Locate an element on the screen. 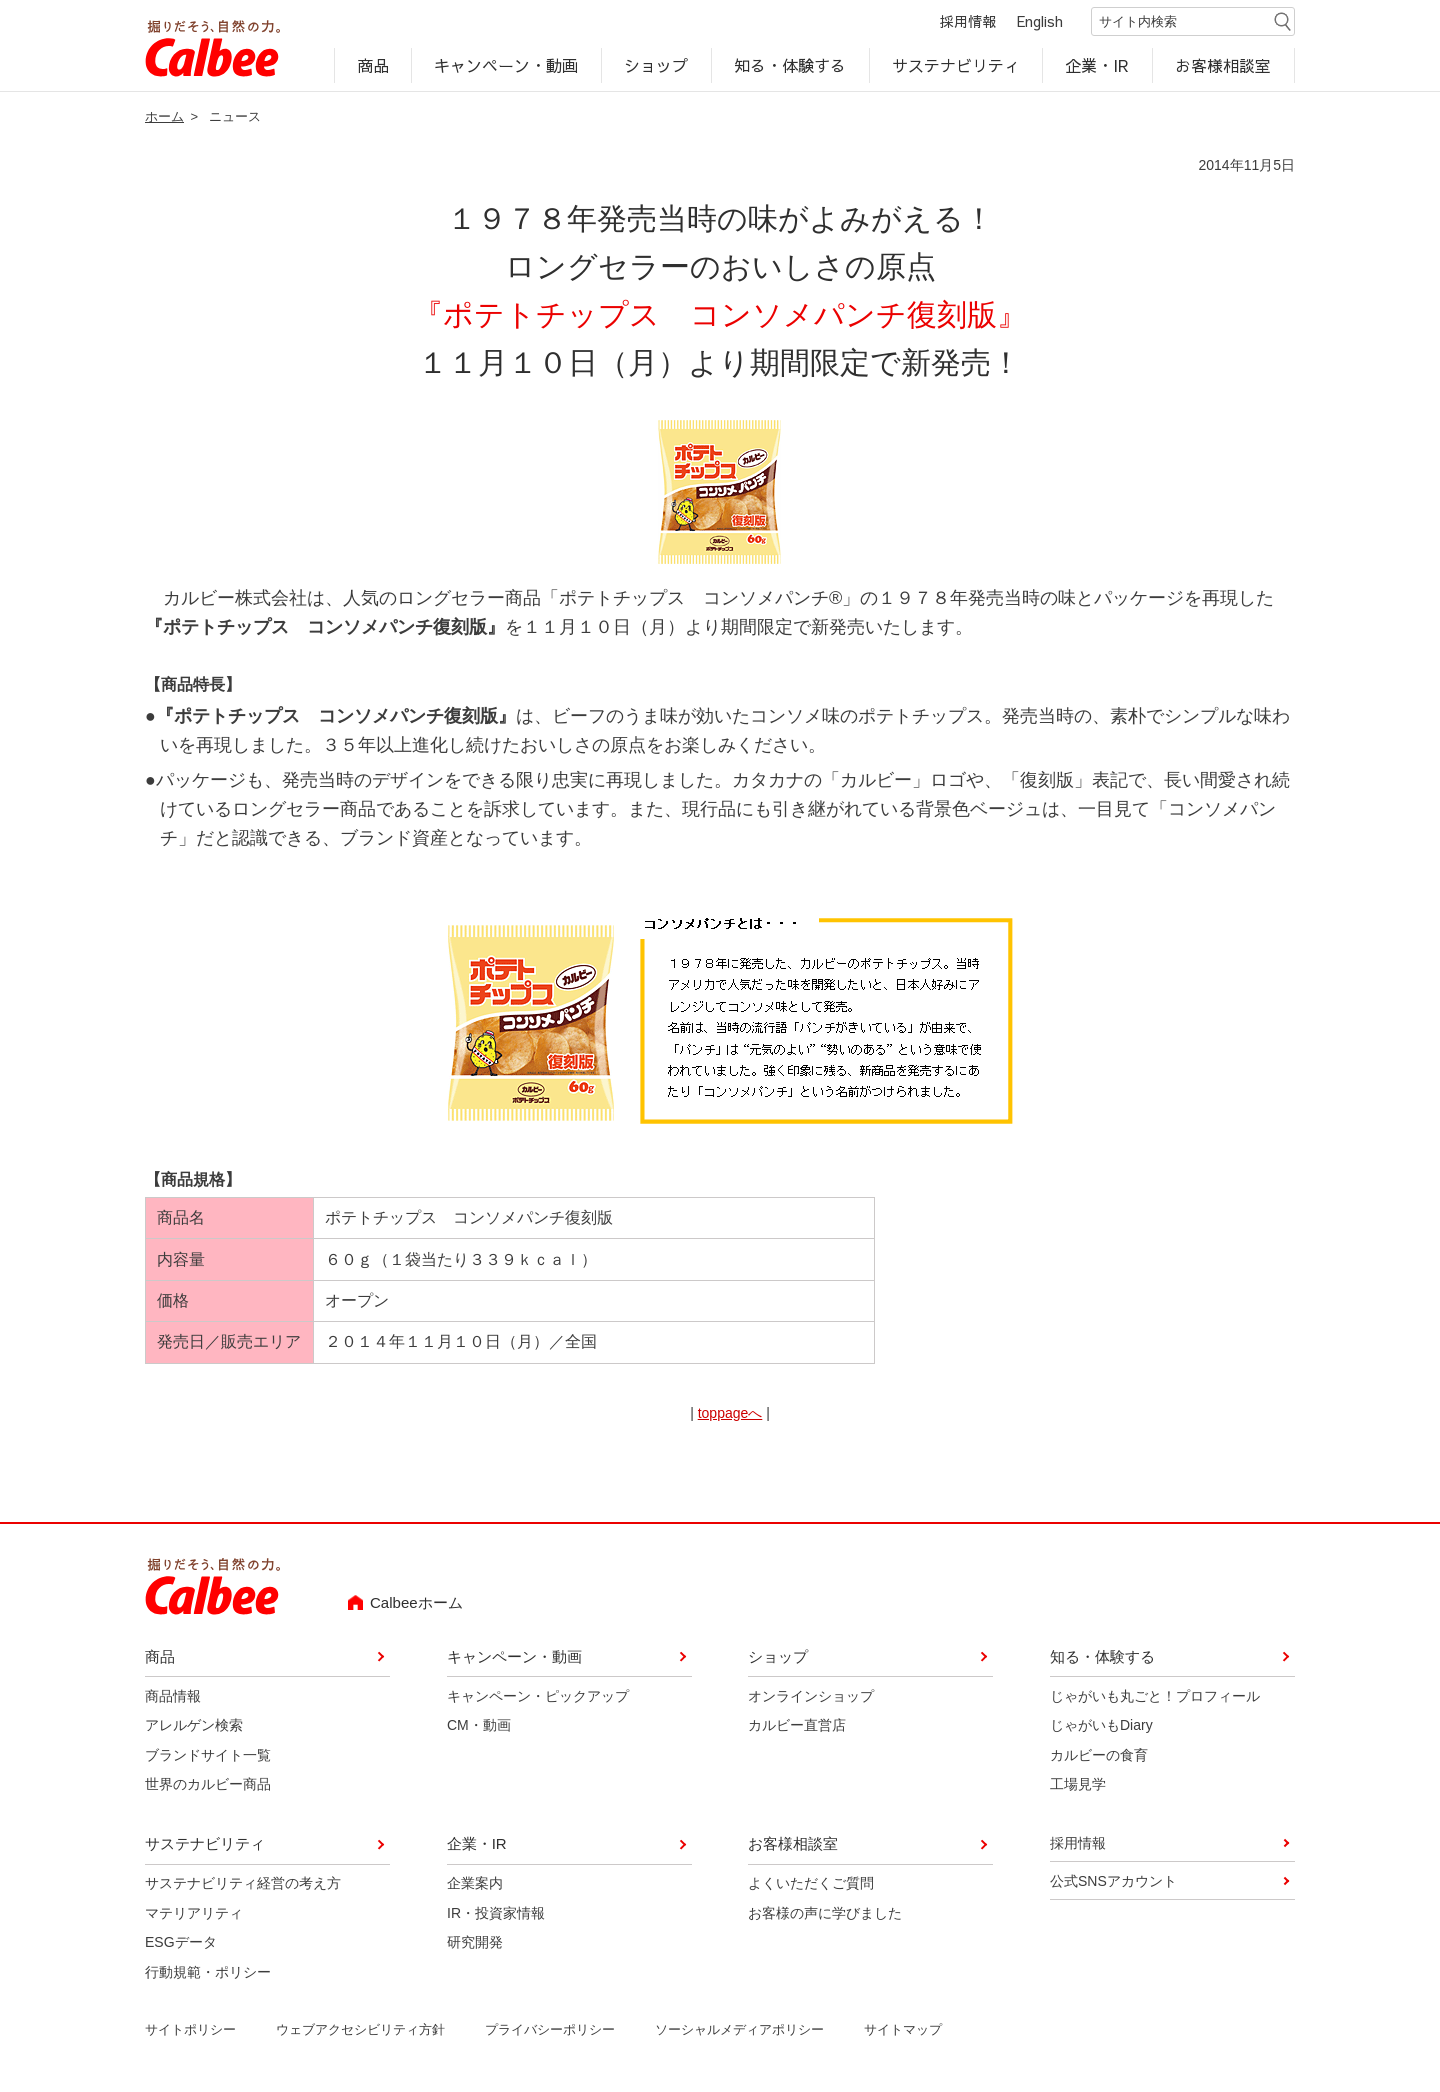 The height and width of the screenshot is (2092, 1440). じゃがいも丸ごと！プロフィール is located at coordinates (1155, 1697).